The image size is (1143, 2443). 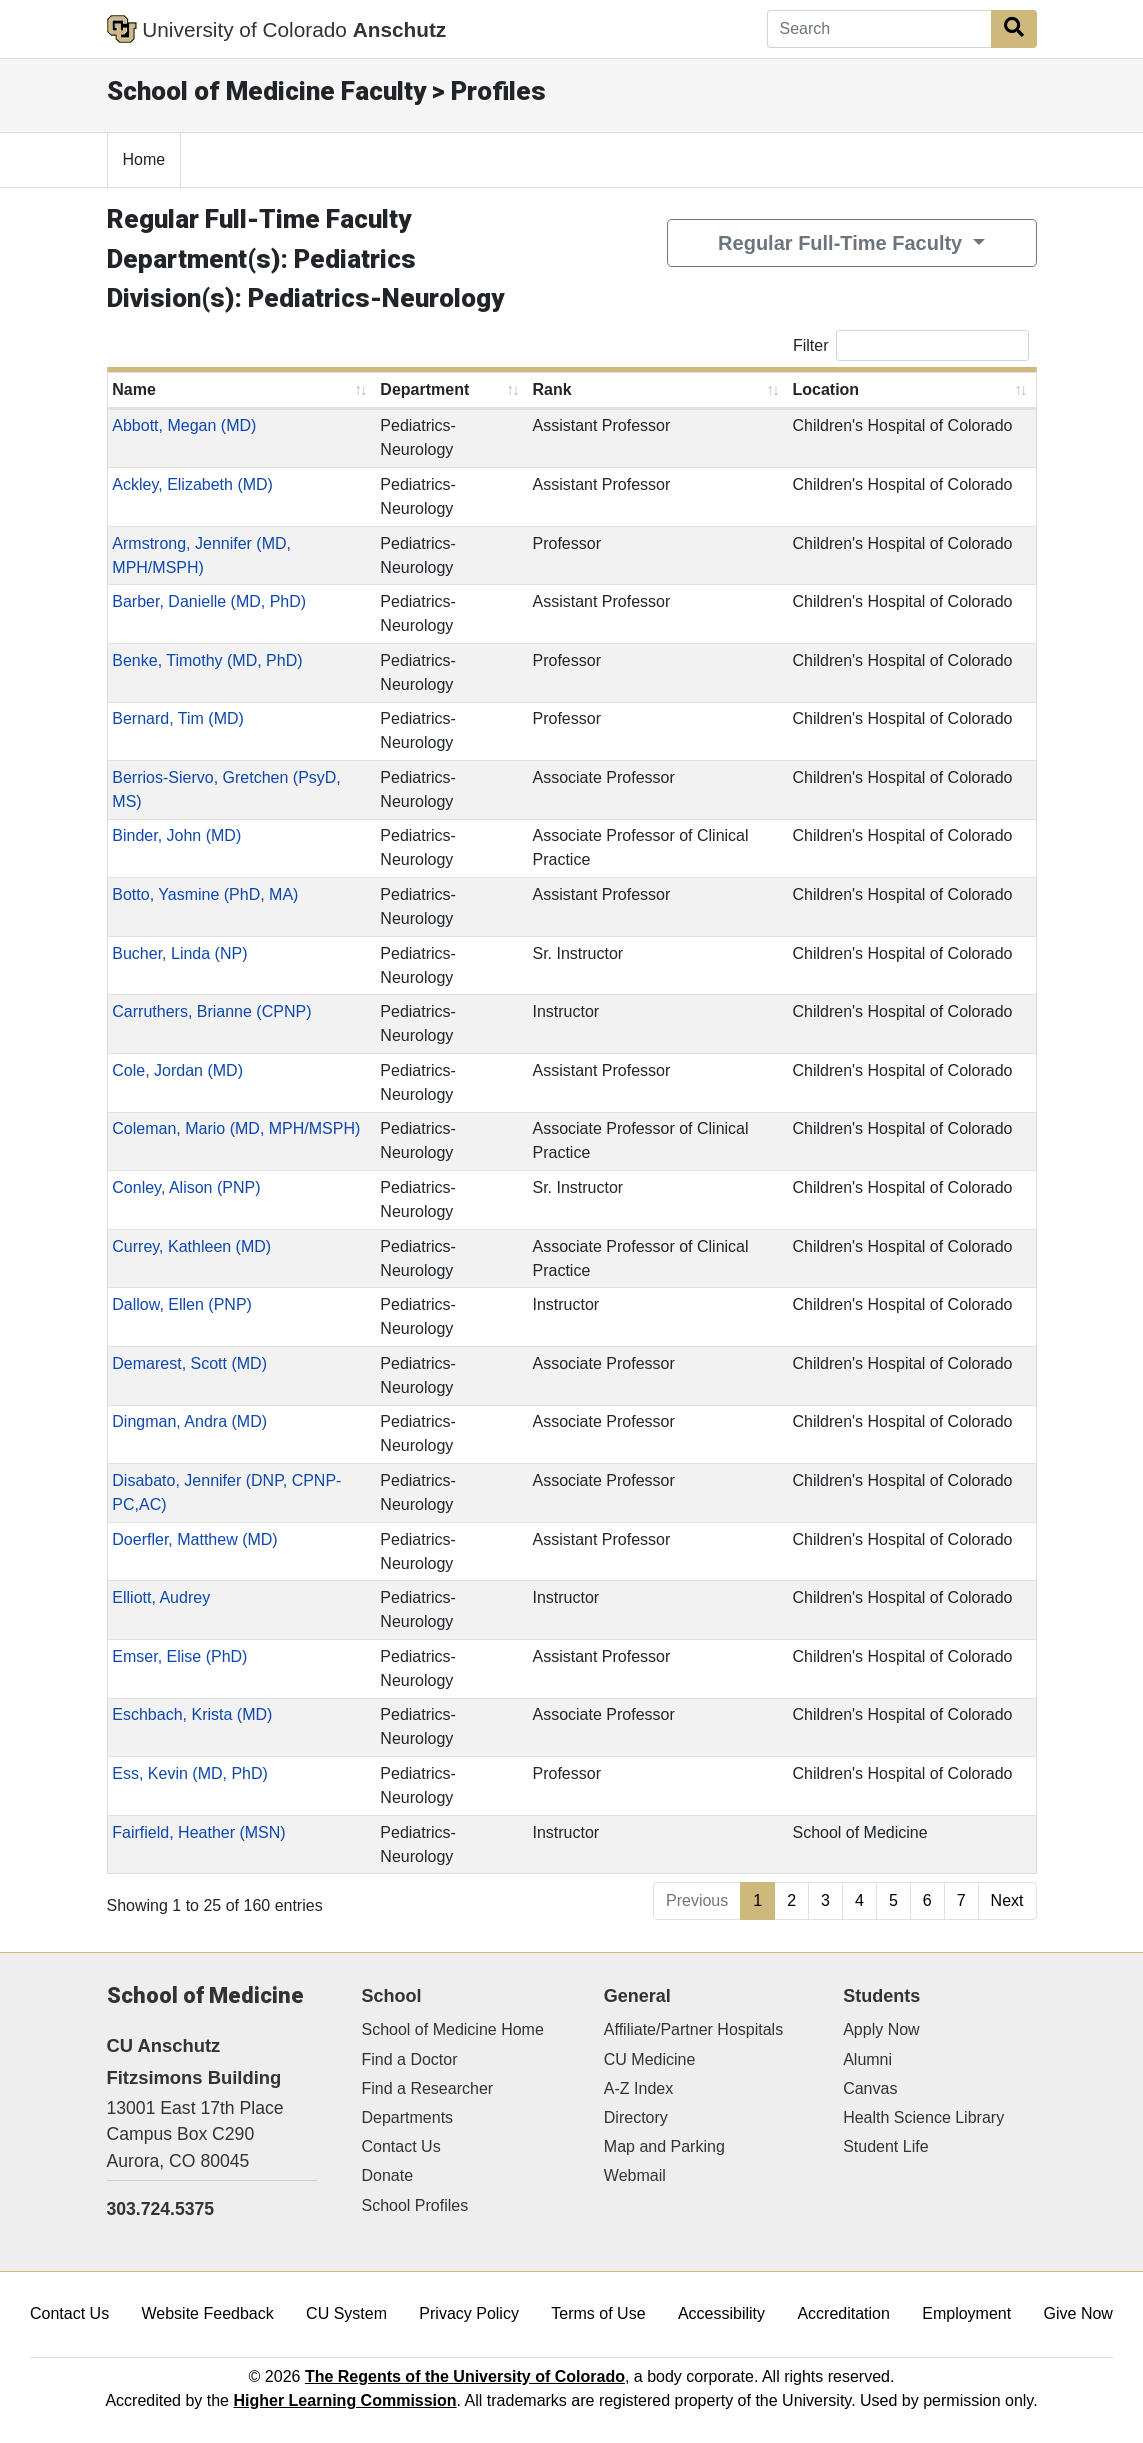 I want to click on Directory, so click(x=636, y=2117).